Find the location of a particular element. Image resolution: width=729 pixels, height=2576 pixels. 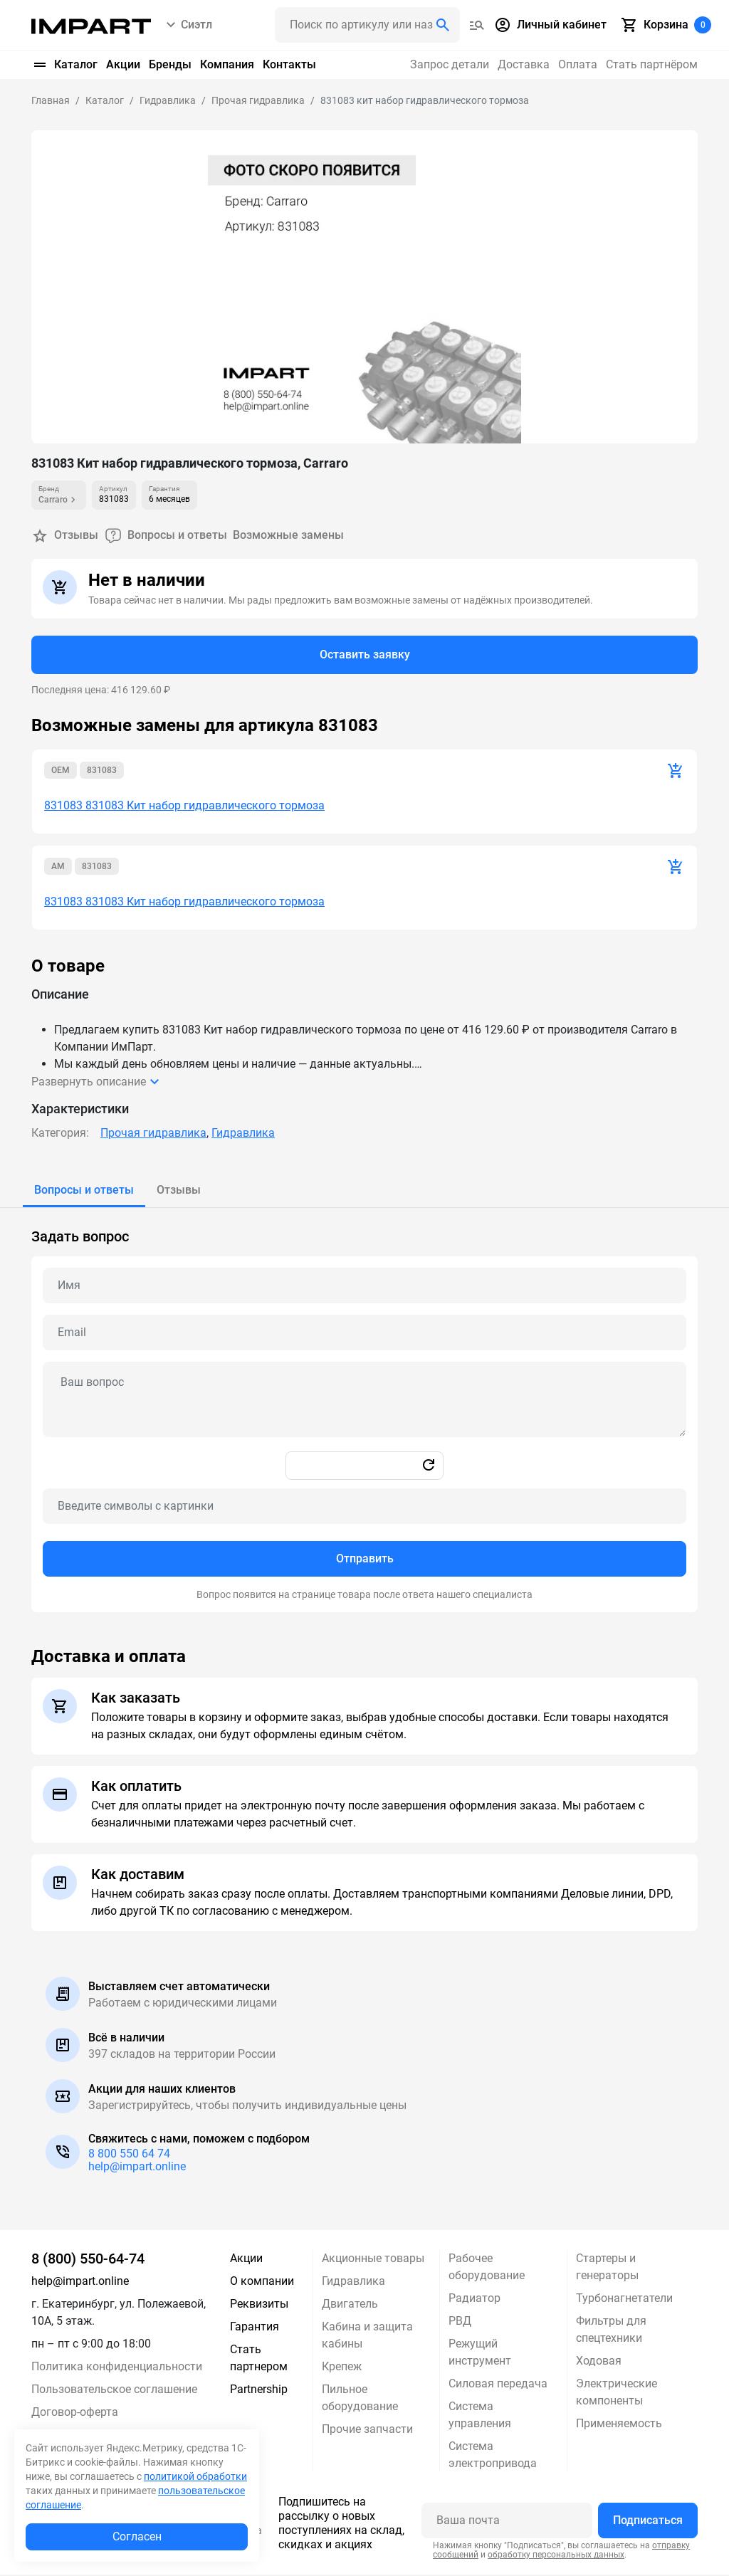

Прочие запчасти is located at coordinates (367, 2430).